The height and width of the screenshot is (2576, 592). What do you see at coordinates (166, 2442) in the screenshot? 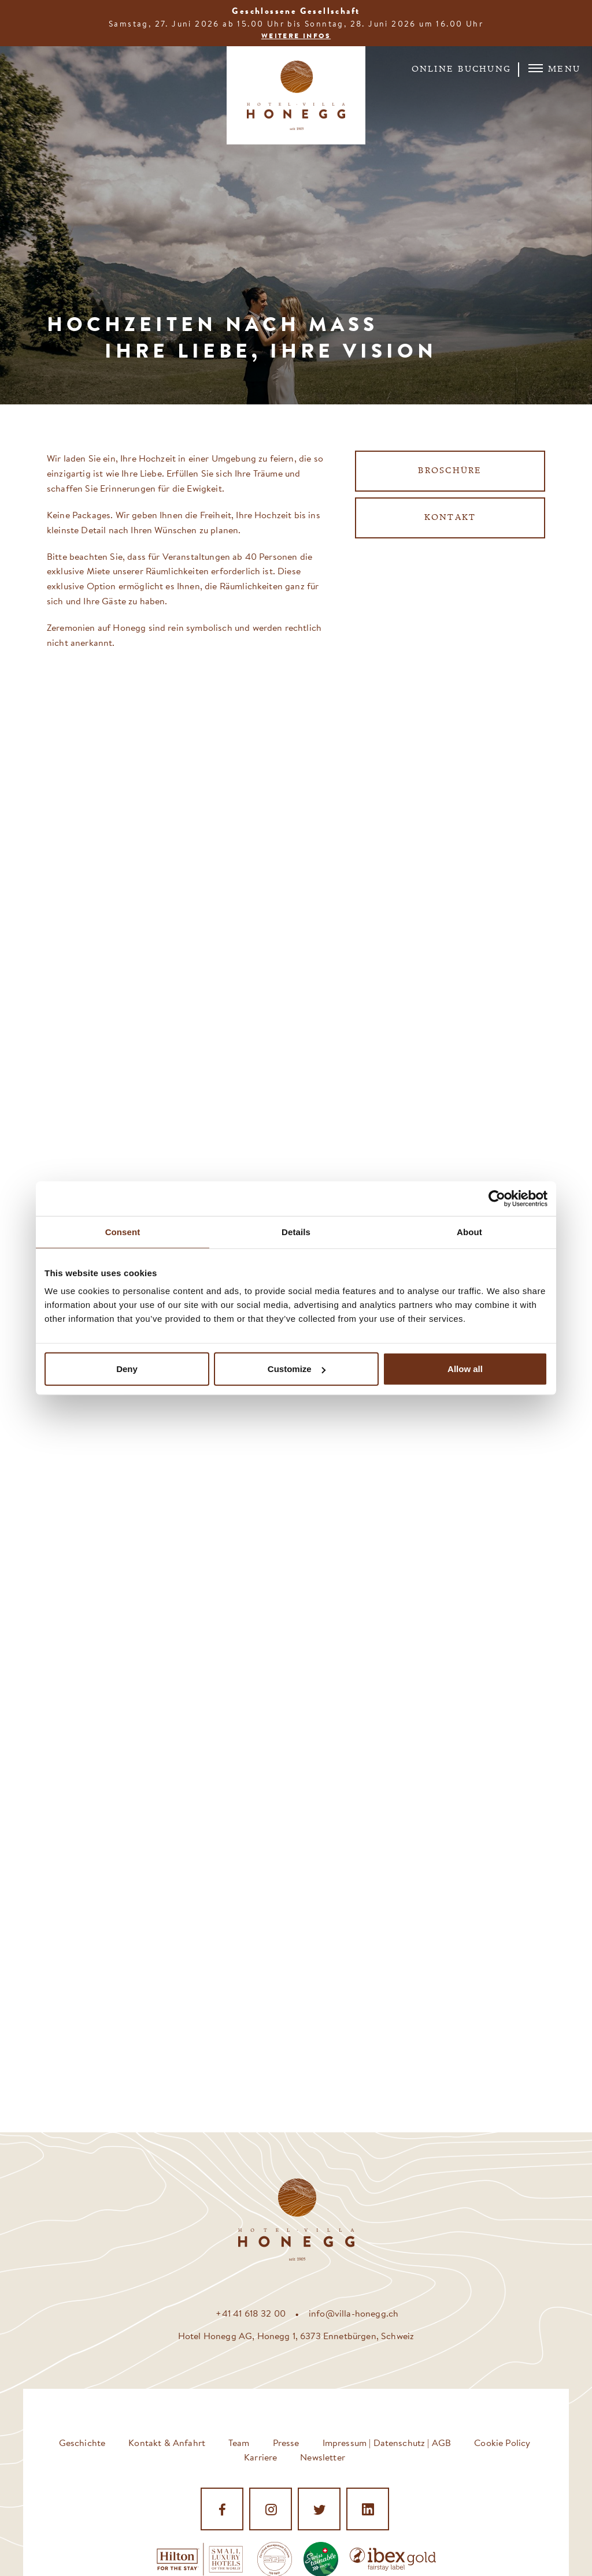
I see `Kontakt & Anfahrt` at bounding box center [166, 2442].